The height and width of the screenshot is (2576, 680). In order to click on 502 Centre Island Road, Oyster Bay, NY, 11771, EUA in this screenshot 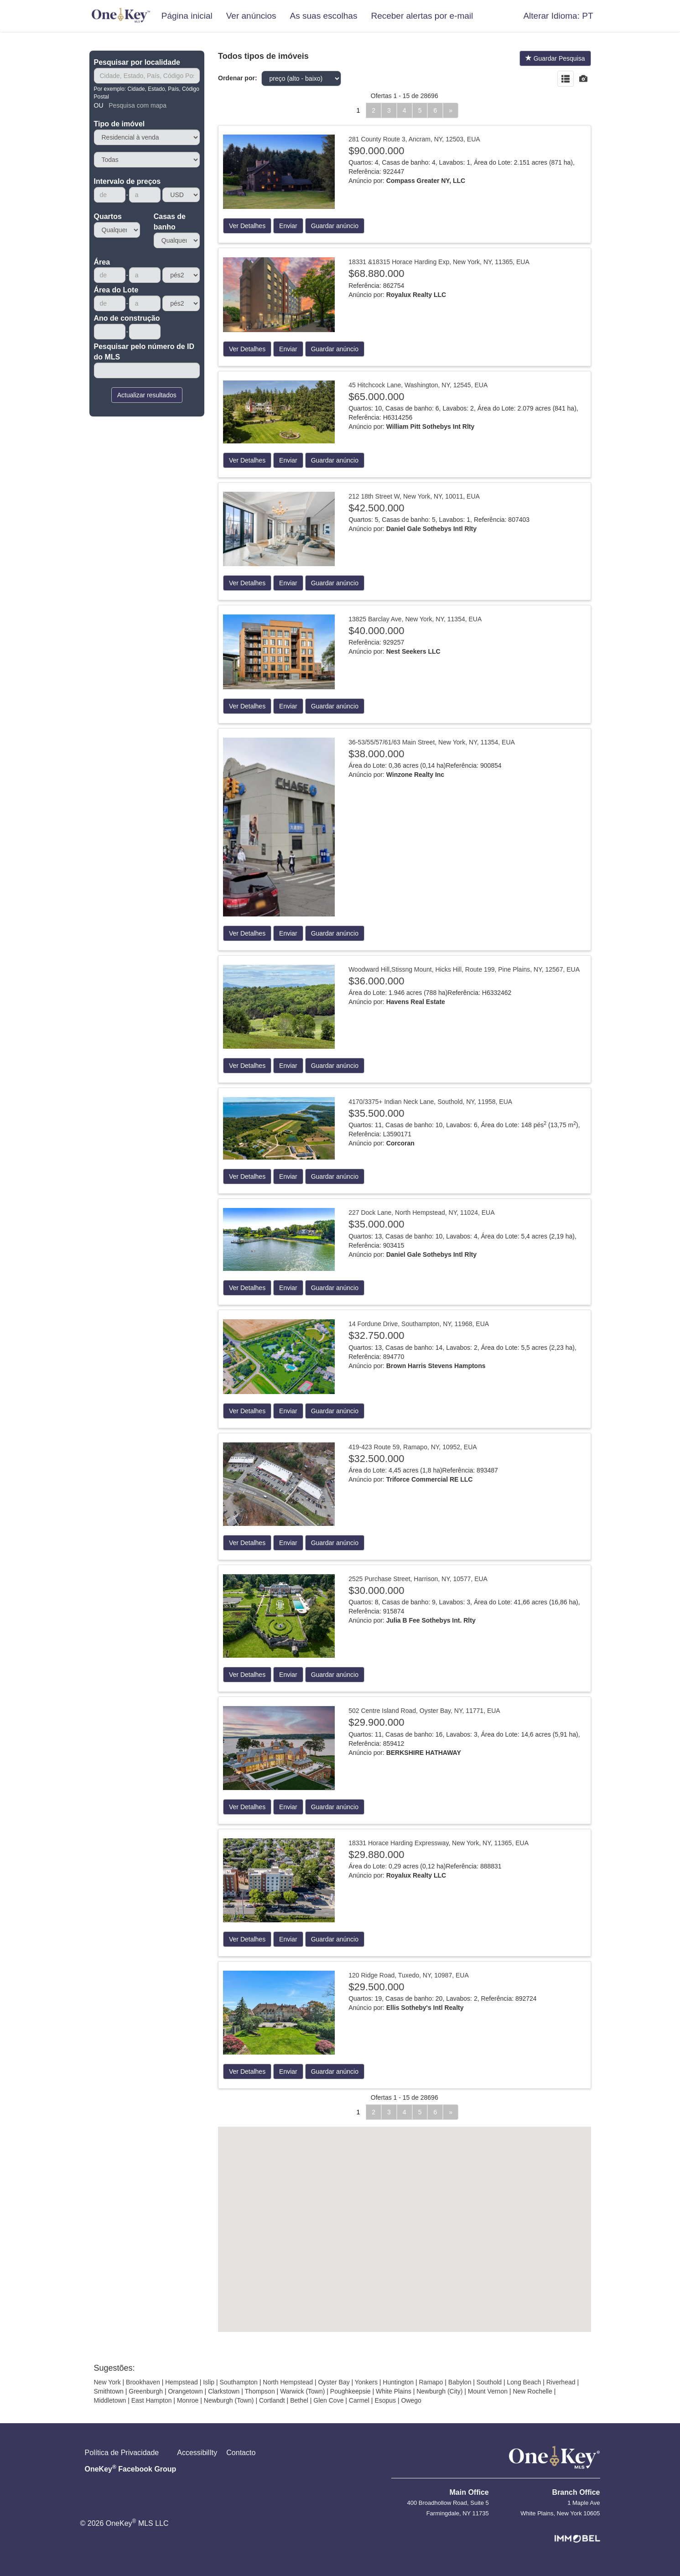, I will do `click(424, 1710)`.